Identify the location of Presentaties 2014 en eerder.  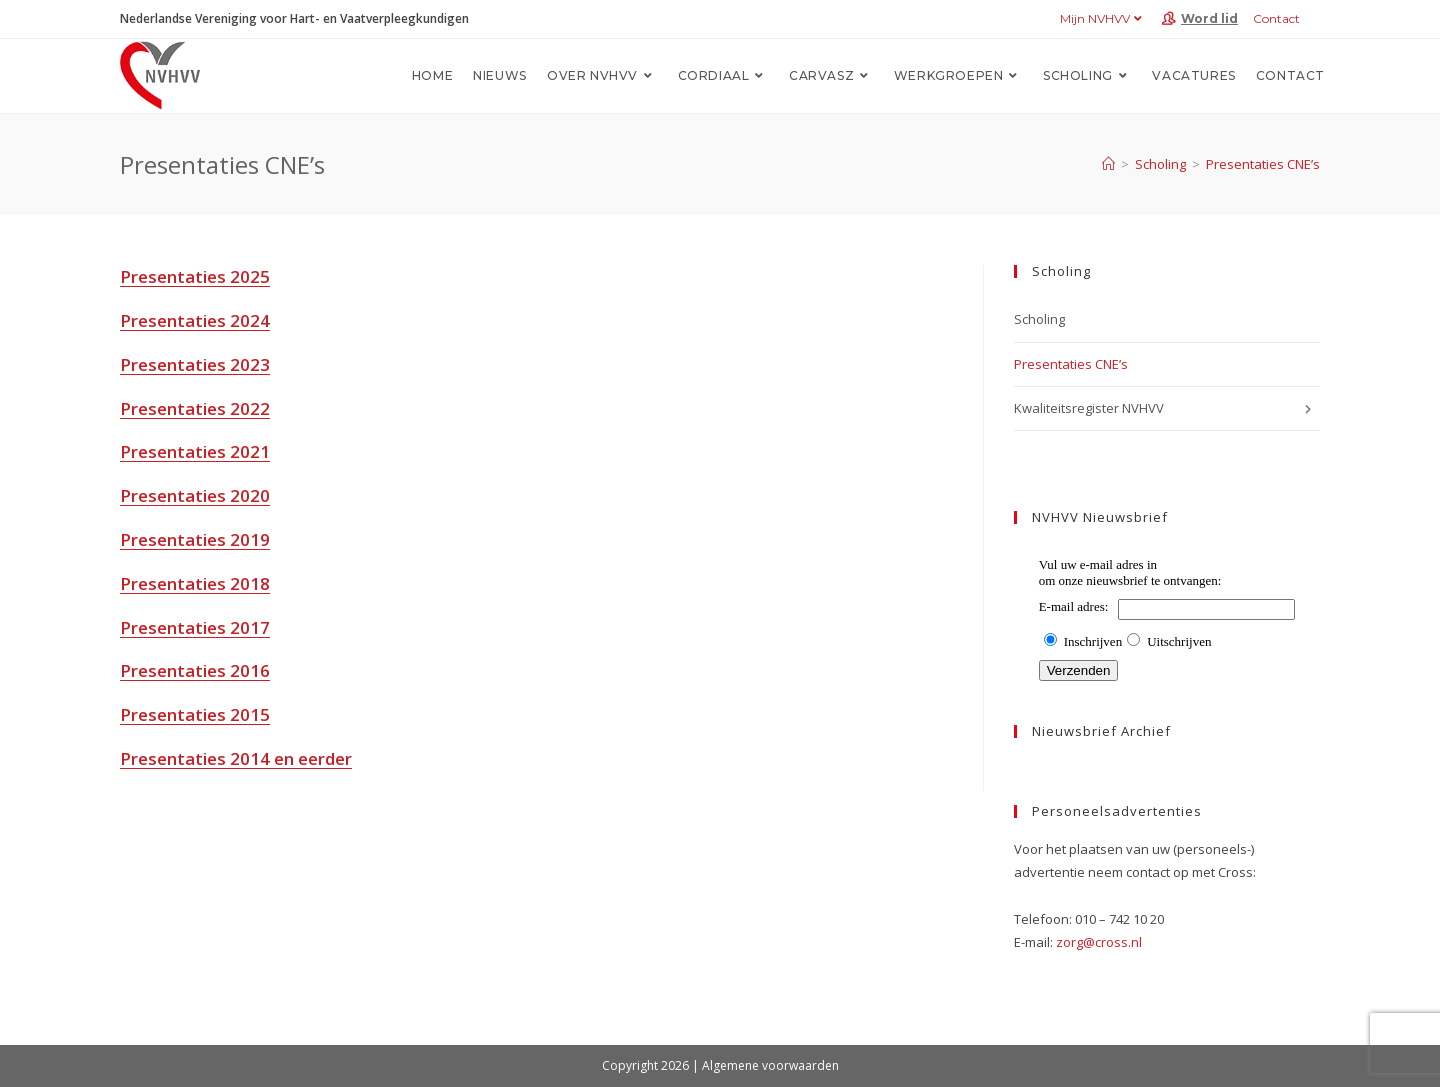
(236, 758).